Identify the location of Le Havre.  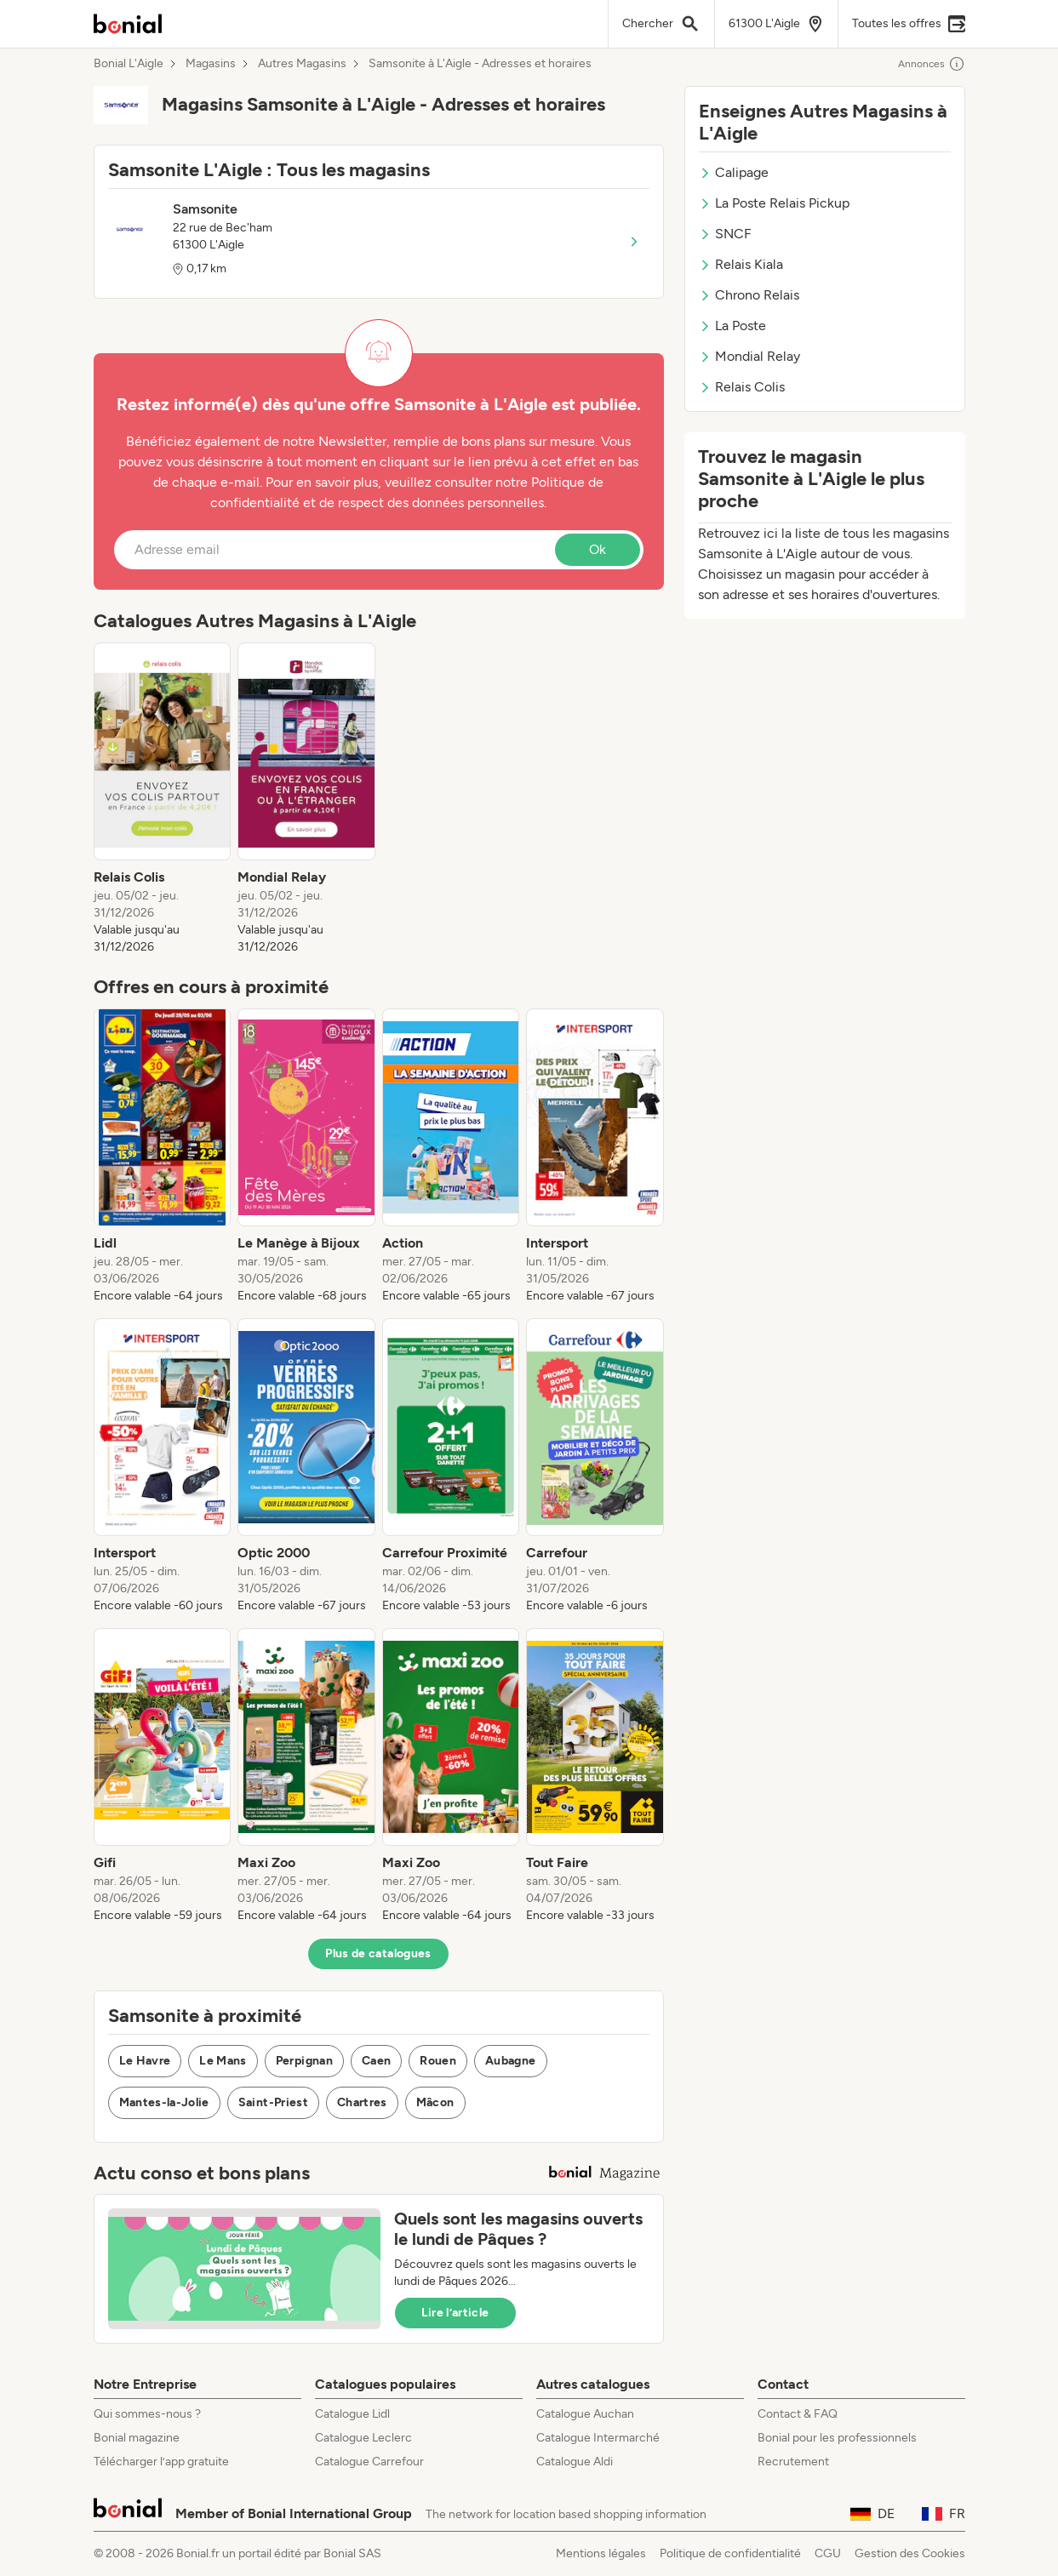
(145, 2060).